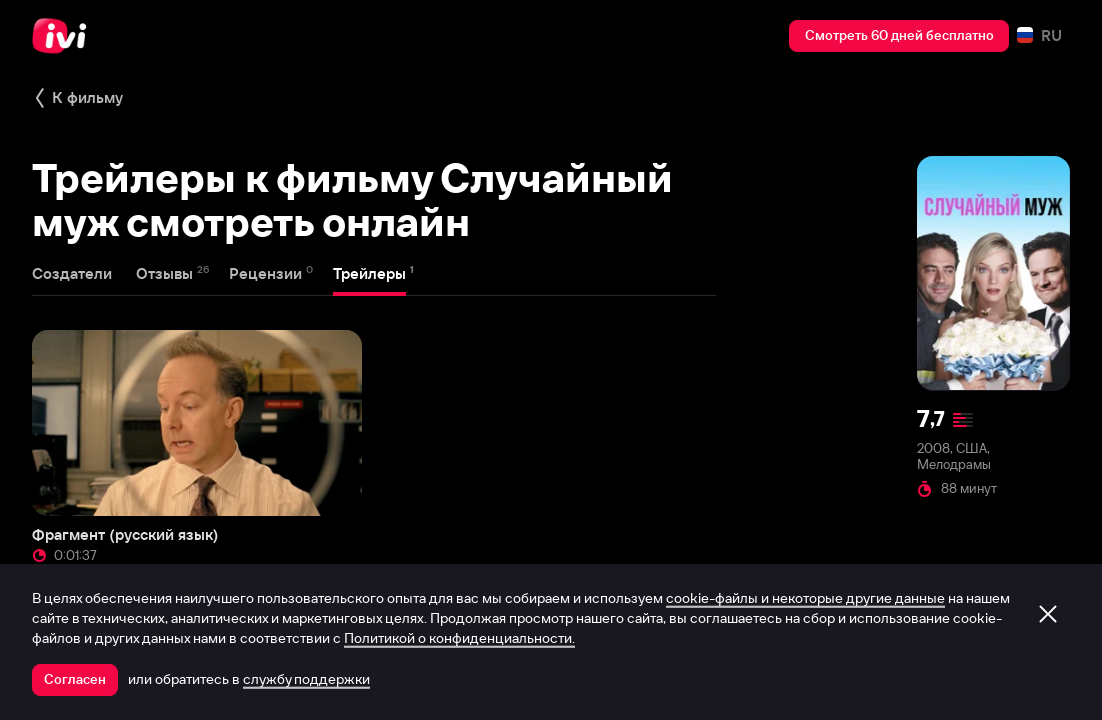 This screenshot has height=720, width=1102. What do you see at coordinates (306, 679) in the screenshot?
I see `службу поддержки` at bounding box center [306, 679].